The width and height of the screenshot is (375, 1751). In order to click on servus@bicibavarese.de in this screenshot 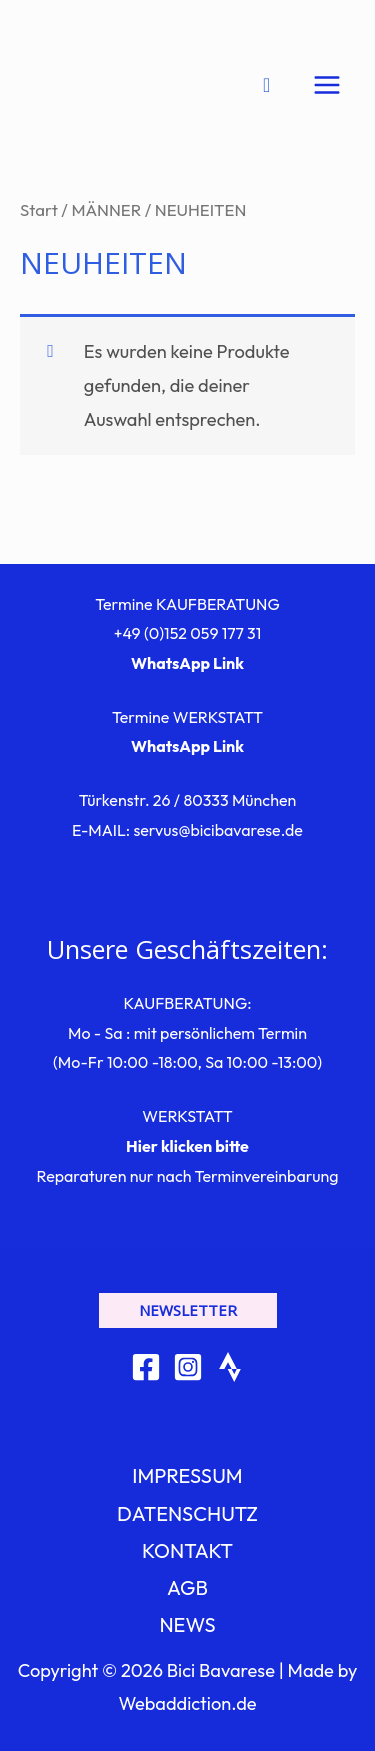, I will do `click(217, 830)`.